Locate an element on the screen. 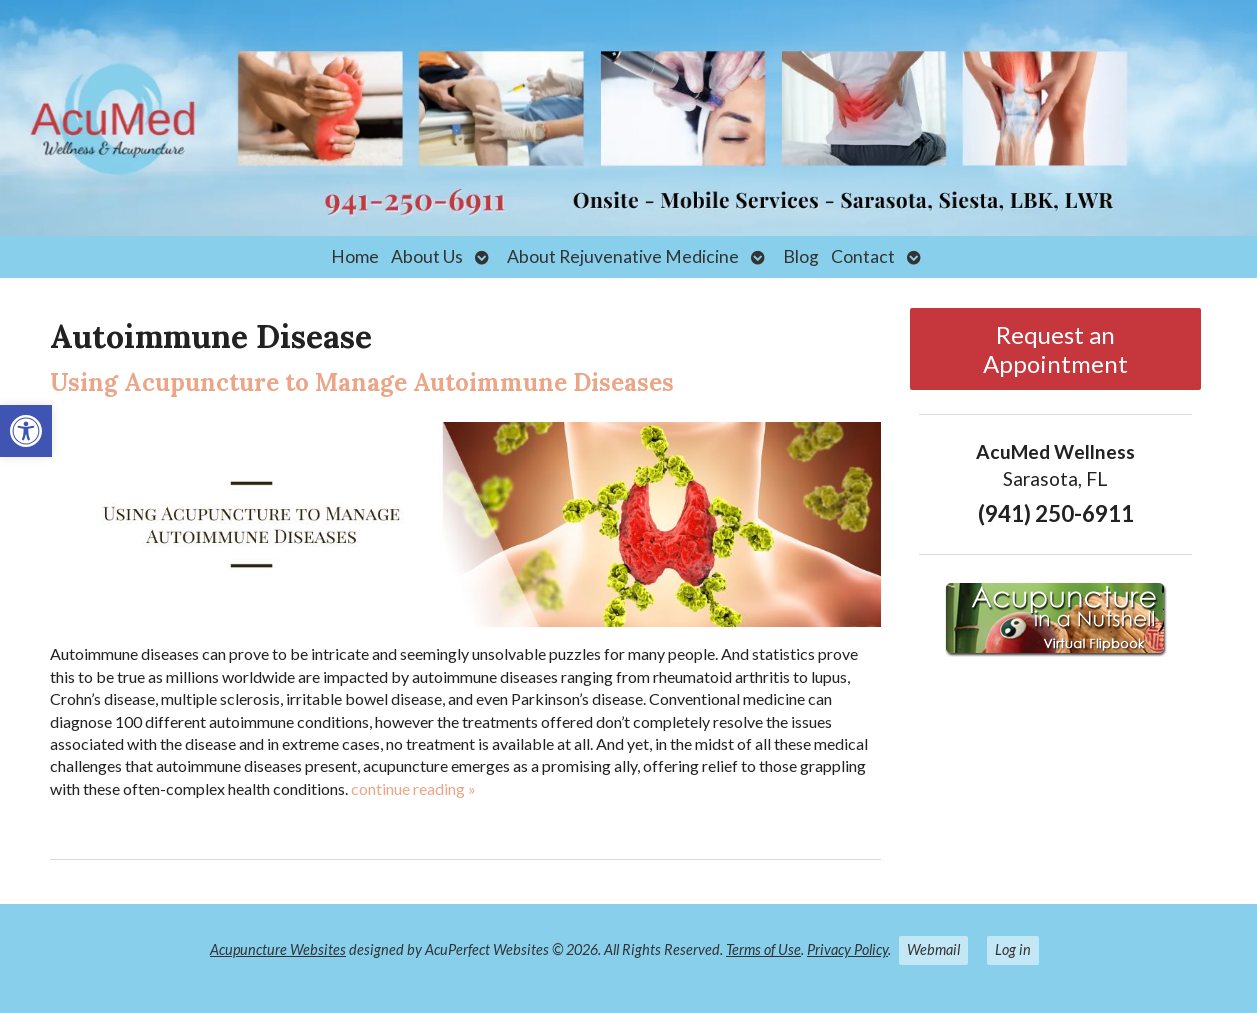  About Rejuvenative Medicine [link] is located at coordinates (623, 256).